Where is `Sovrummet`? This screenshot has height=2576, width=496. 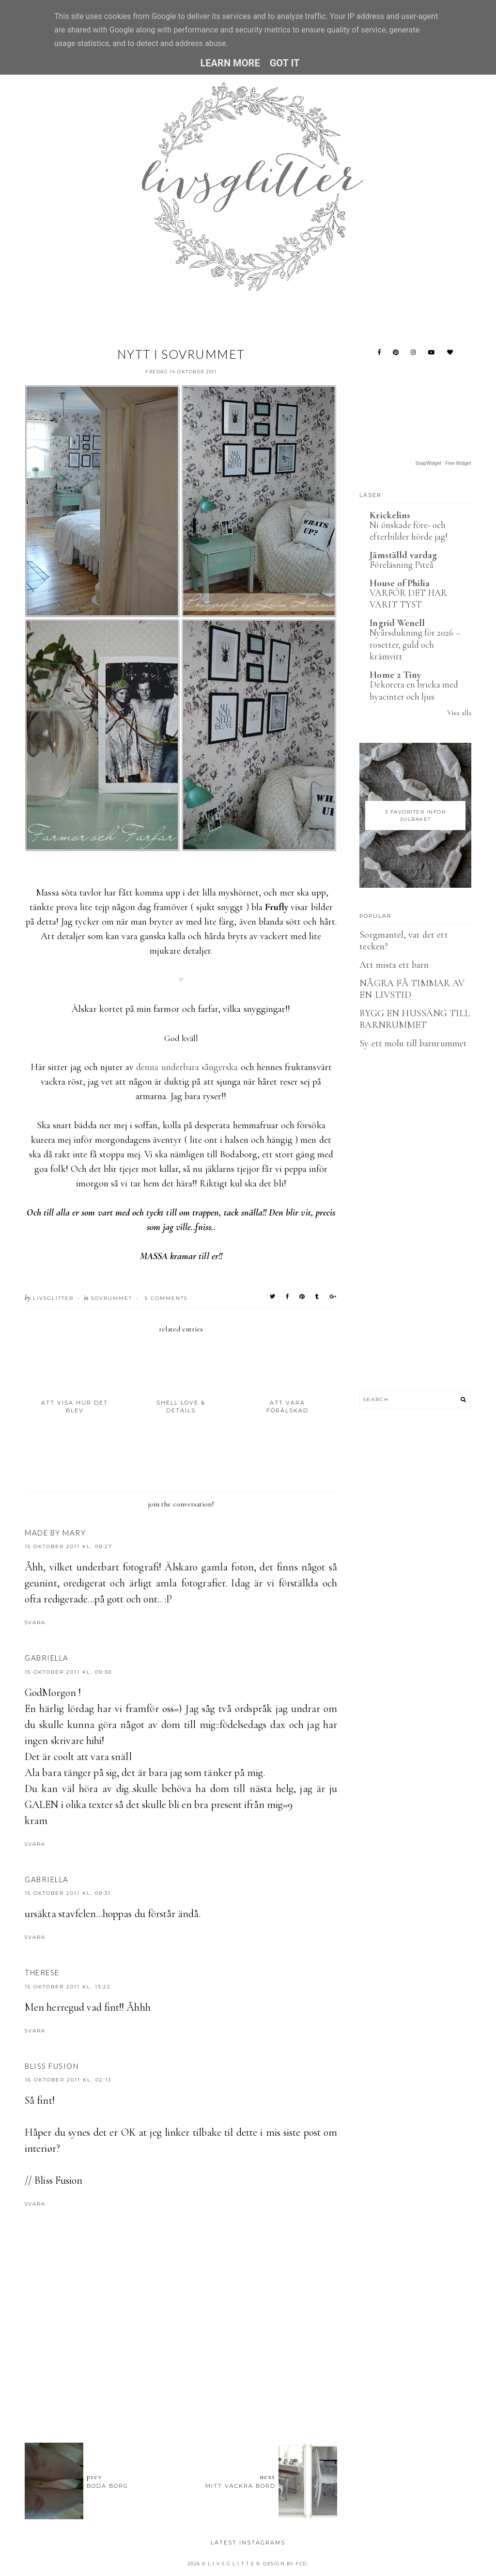 Sovrummet is located at coordinates (111, 1298).